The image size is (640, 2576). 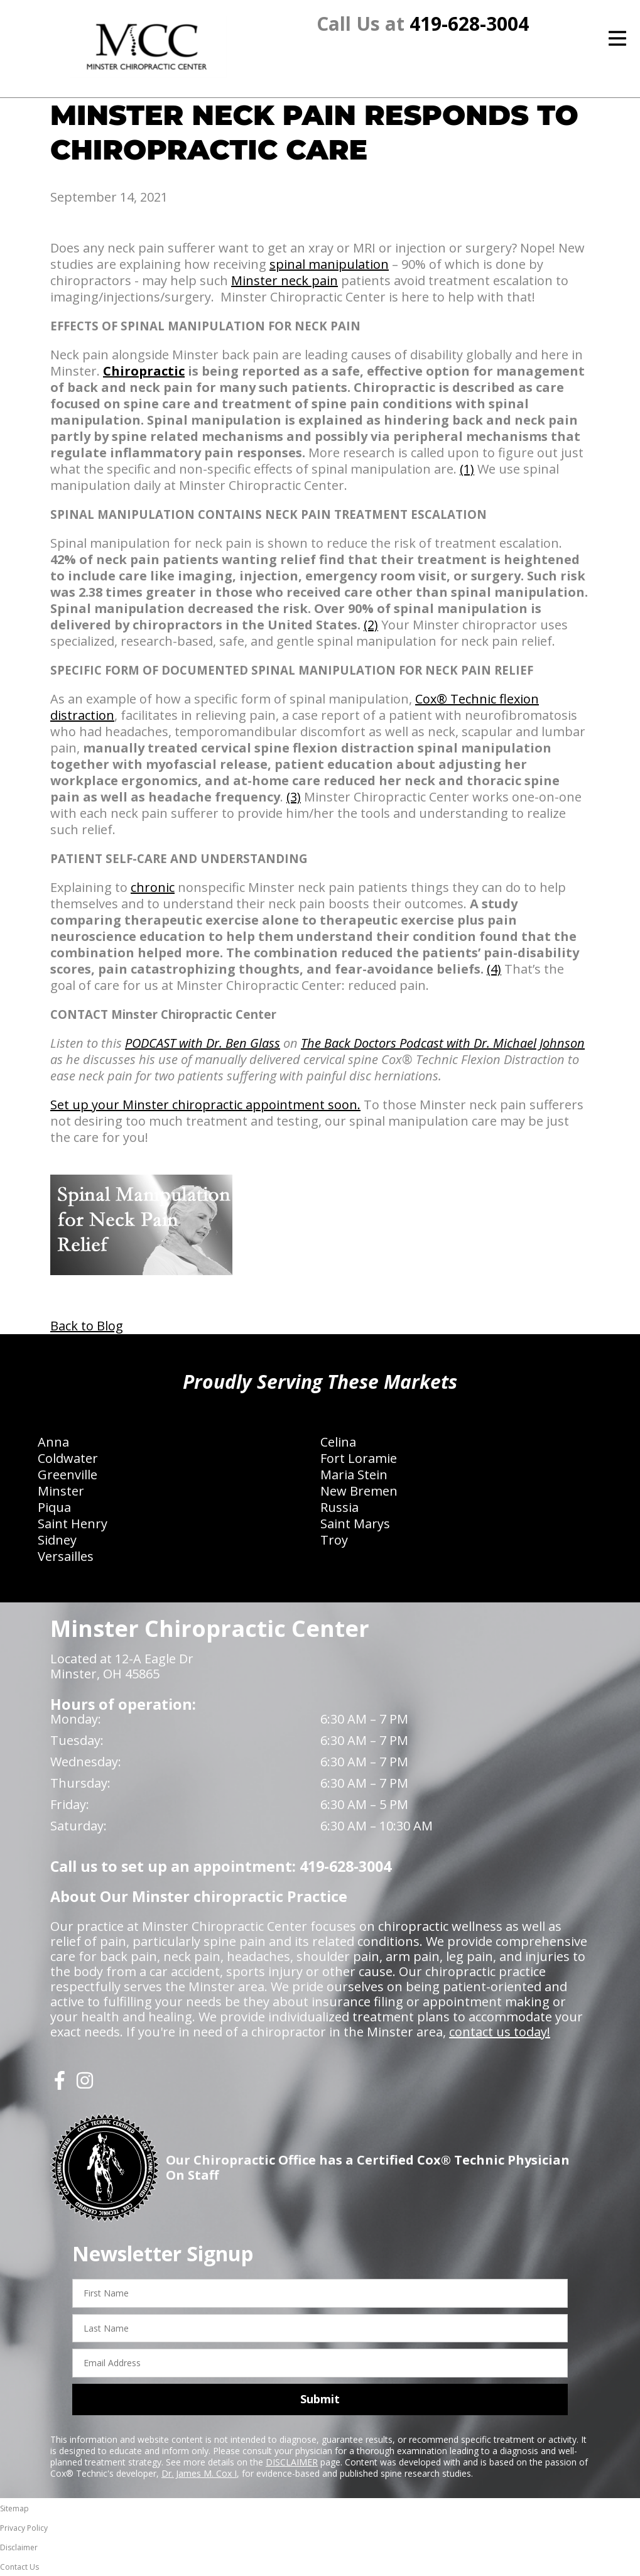 What do you see at coordinates (57, 1539) in the screenshot?
I see `Sidney` at bounding box center [57, 1539].